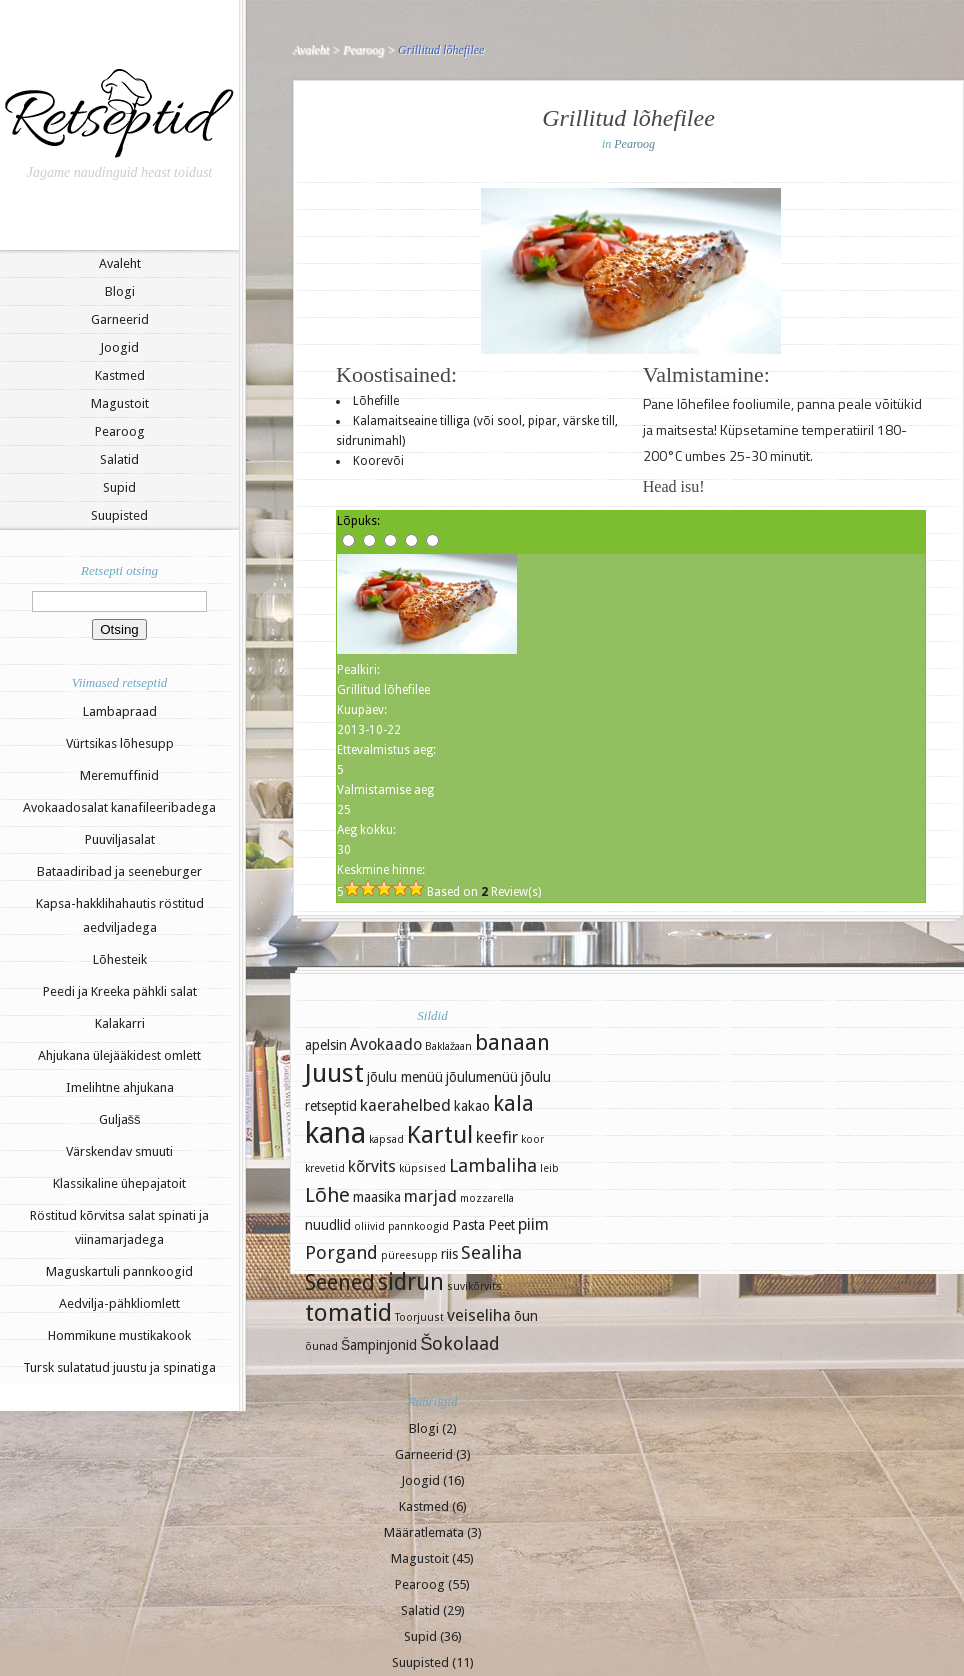 This screenshot has height=1676, width=964. Describe the element at coordinates (493, 1165) in the screenshot. I see `Lambaliha` at that location.